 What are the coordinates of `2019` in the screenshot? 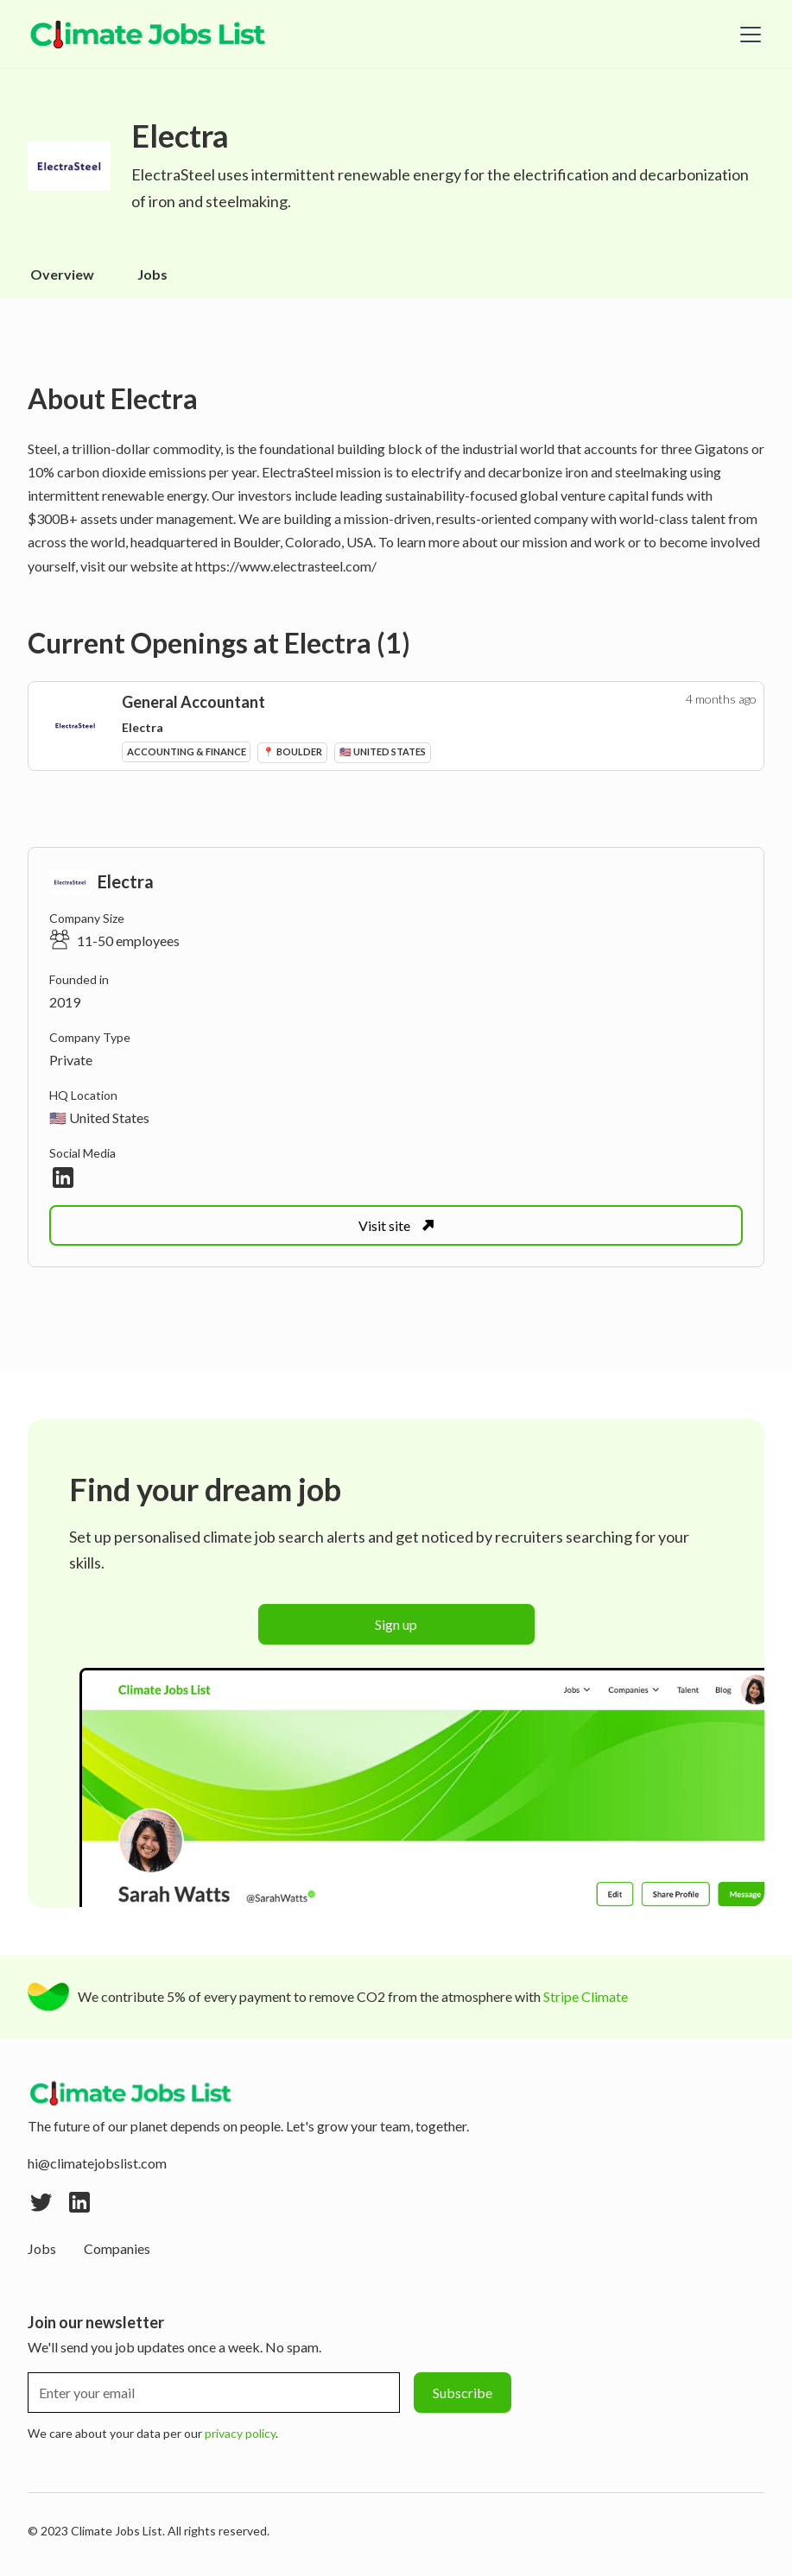 It's located at (64, 1002).